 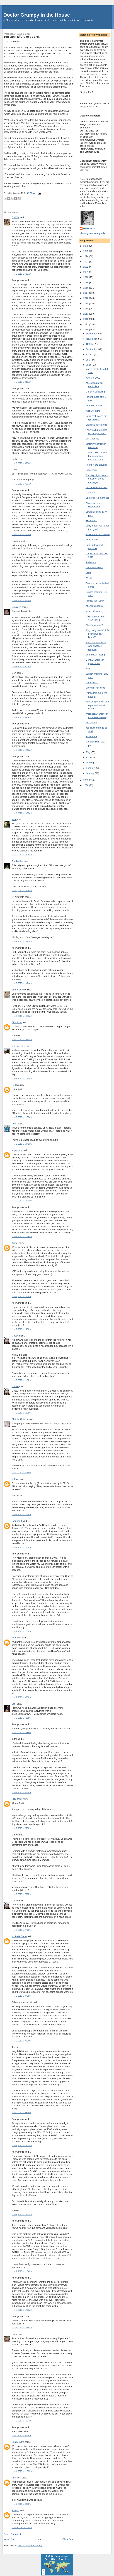 I want to click on November, so click(x=92, y=338).